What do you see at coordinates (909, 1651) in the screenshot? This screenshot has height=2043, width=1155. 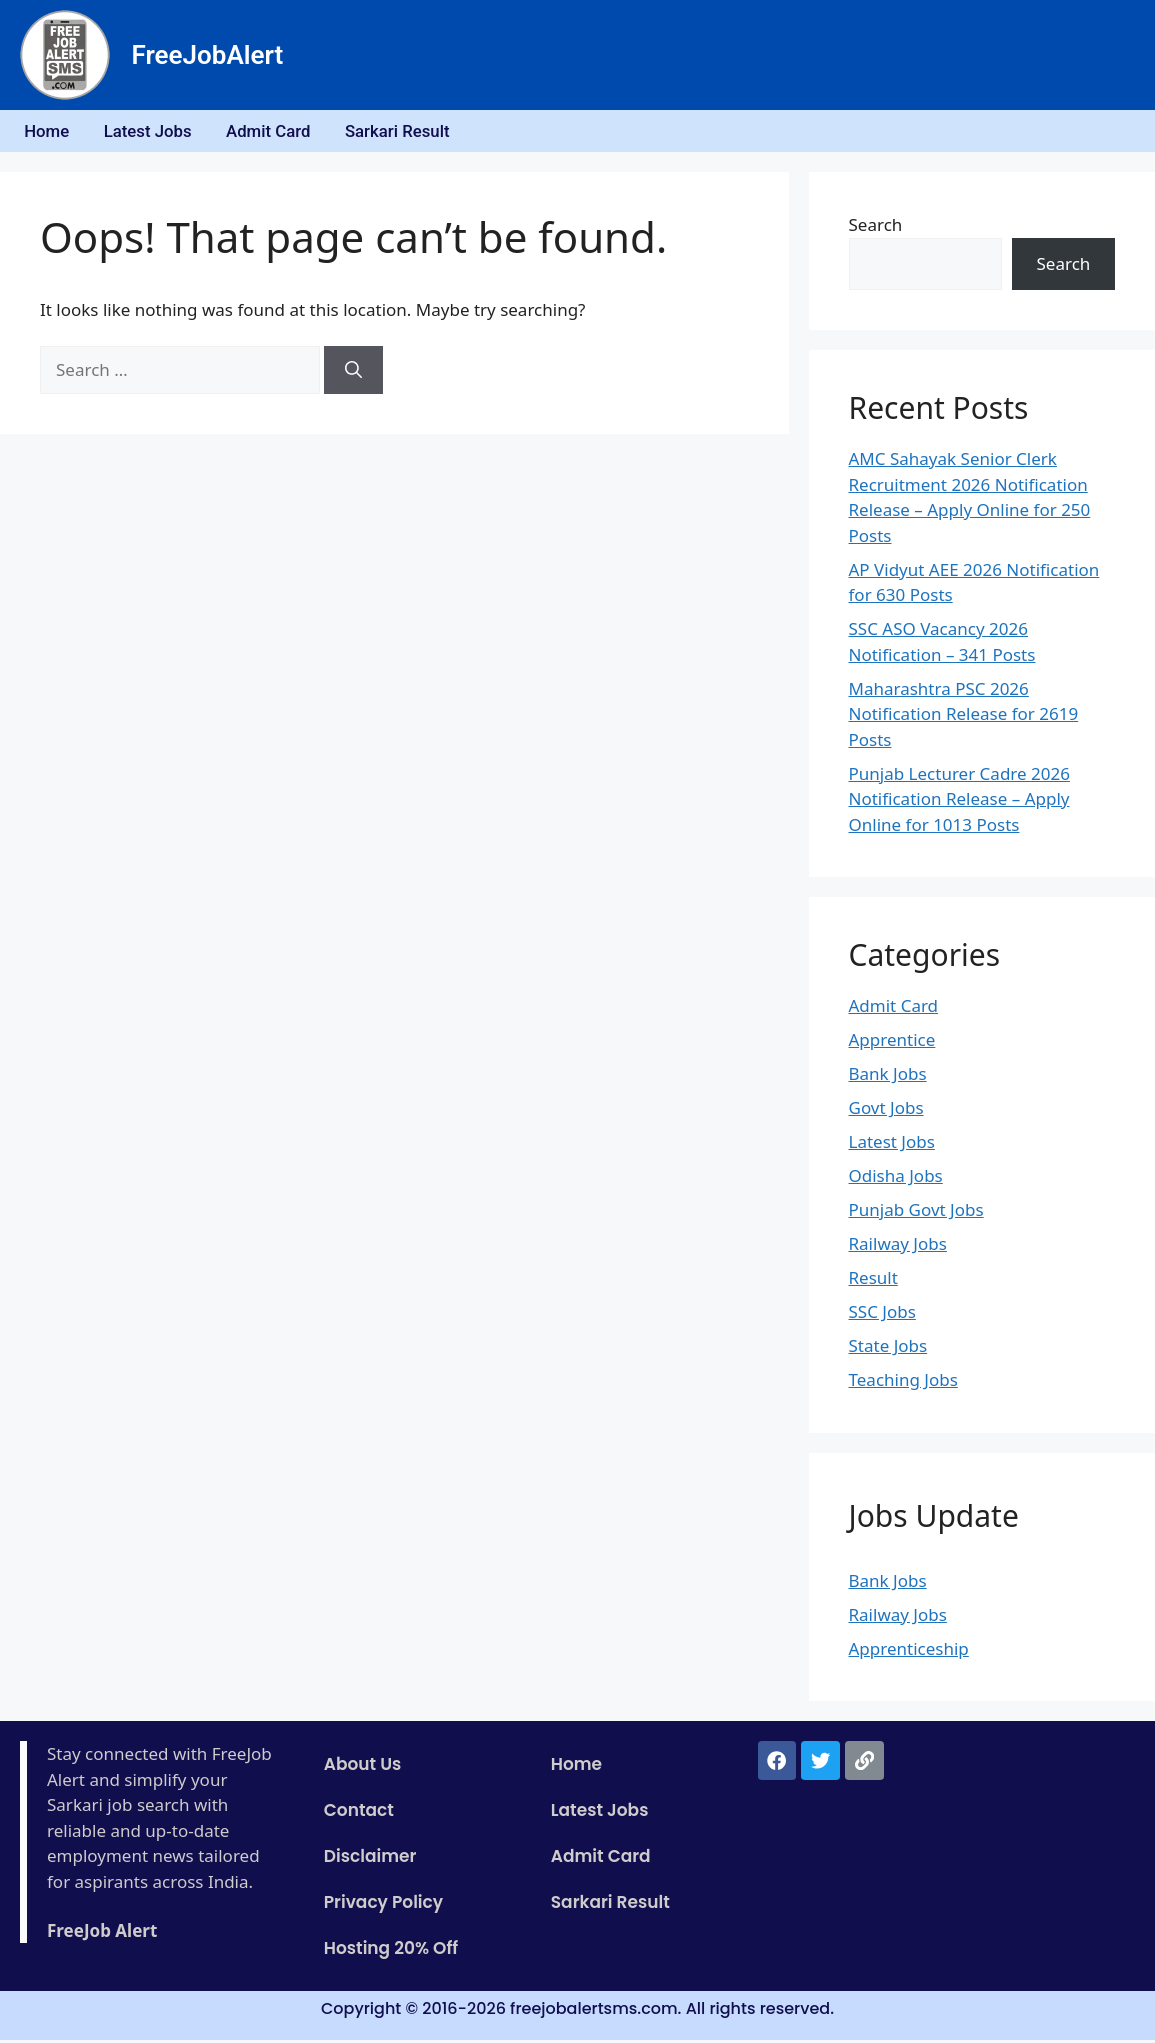 I see `Apprenticeship` at bounding box center [909, 1651].